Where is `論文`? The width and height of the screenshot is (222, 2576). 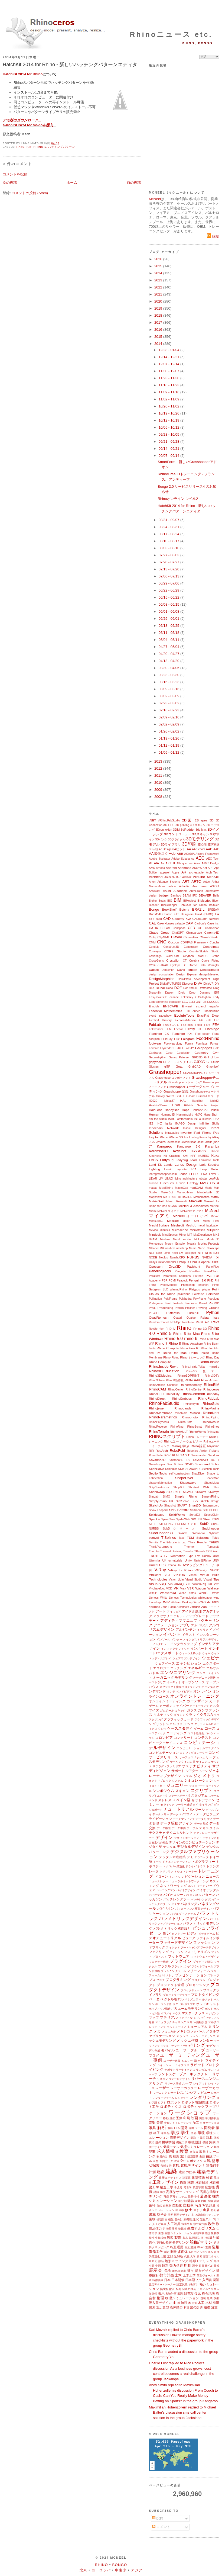
論文 is located at coordinates (214, 2307).